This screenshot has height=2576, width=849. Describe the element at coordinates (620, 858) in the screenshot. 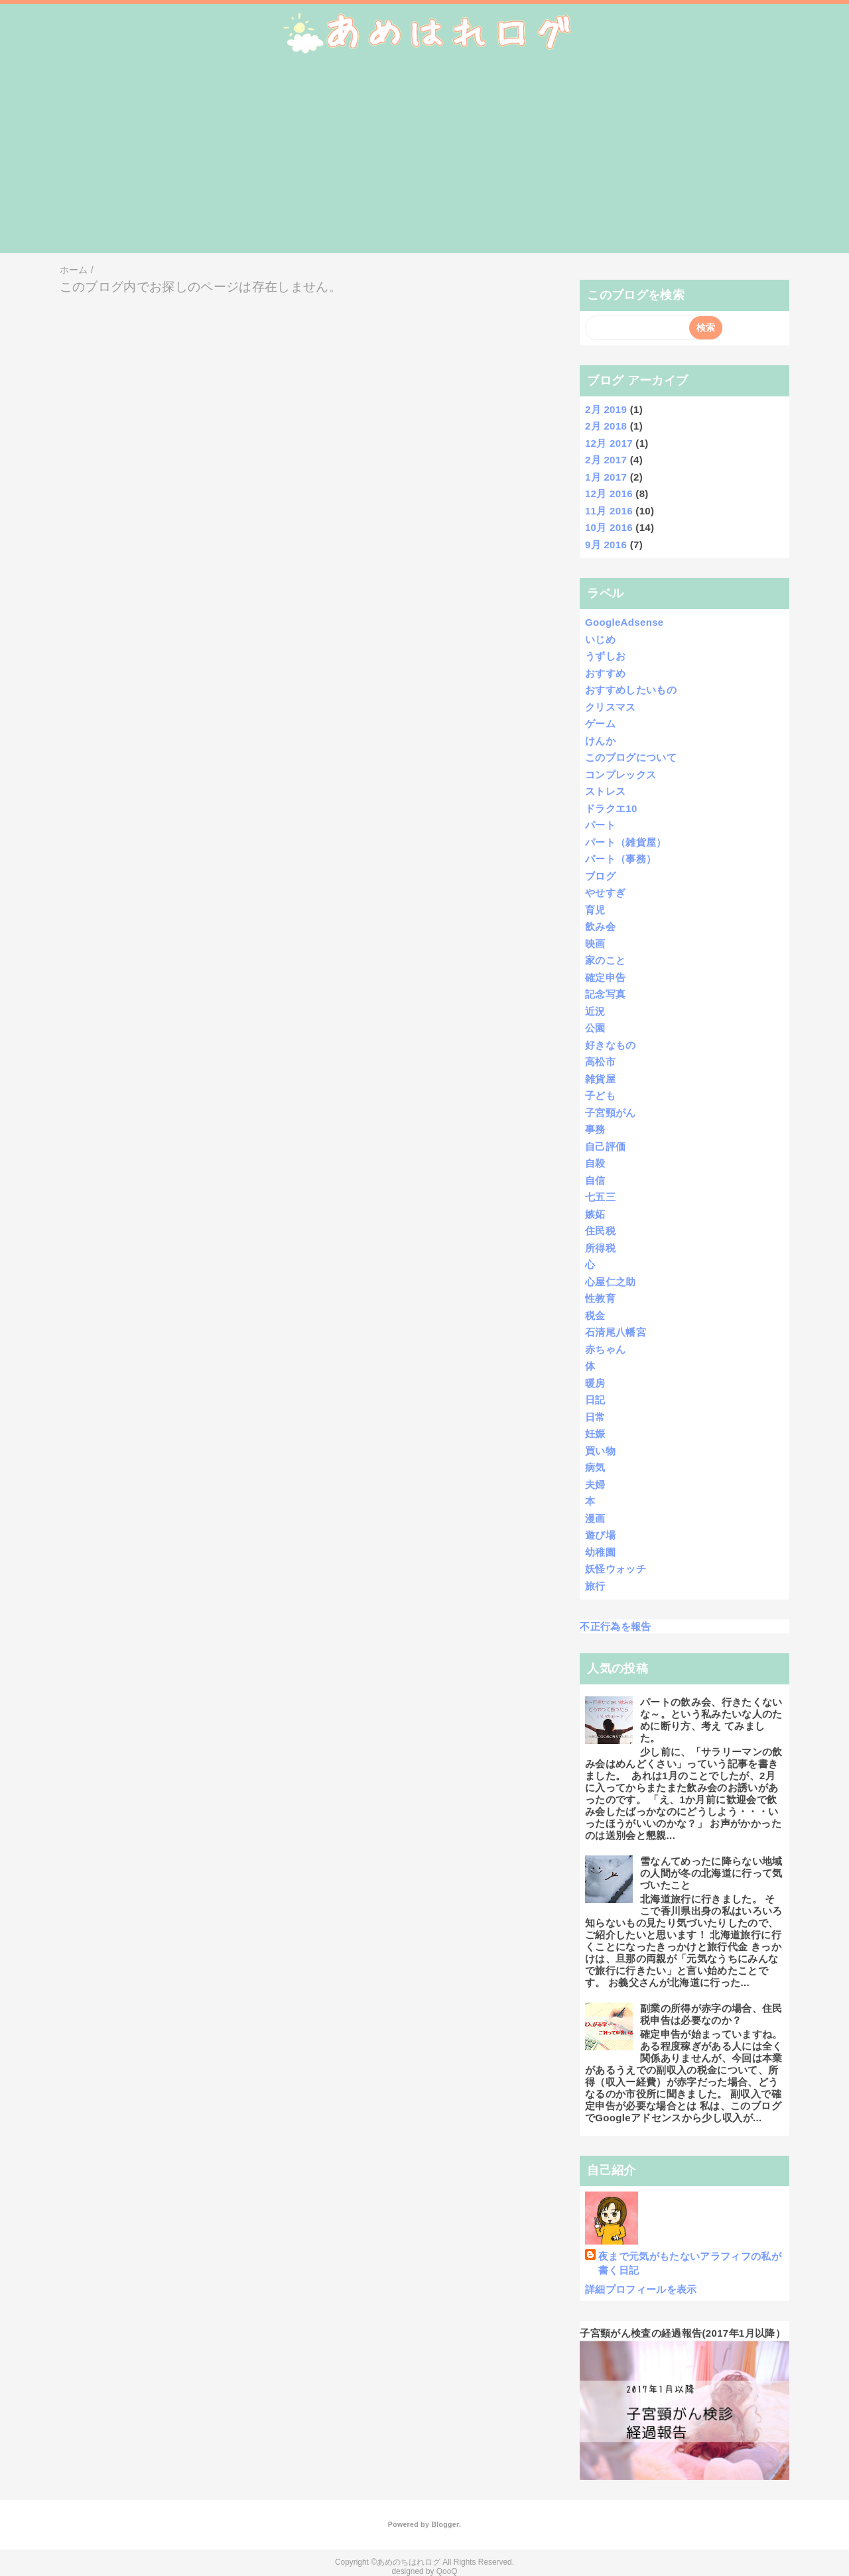

I see `パート（事務）` at that location.